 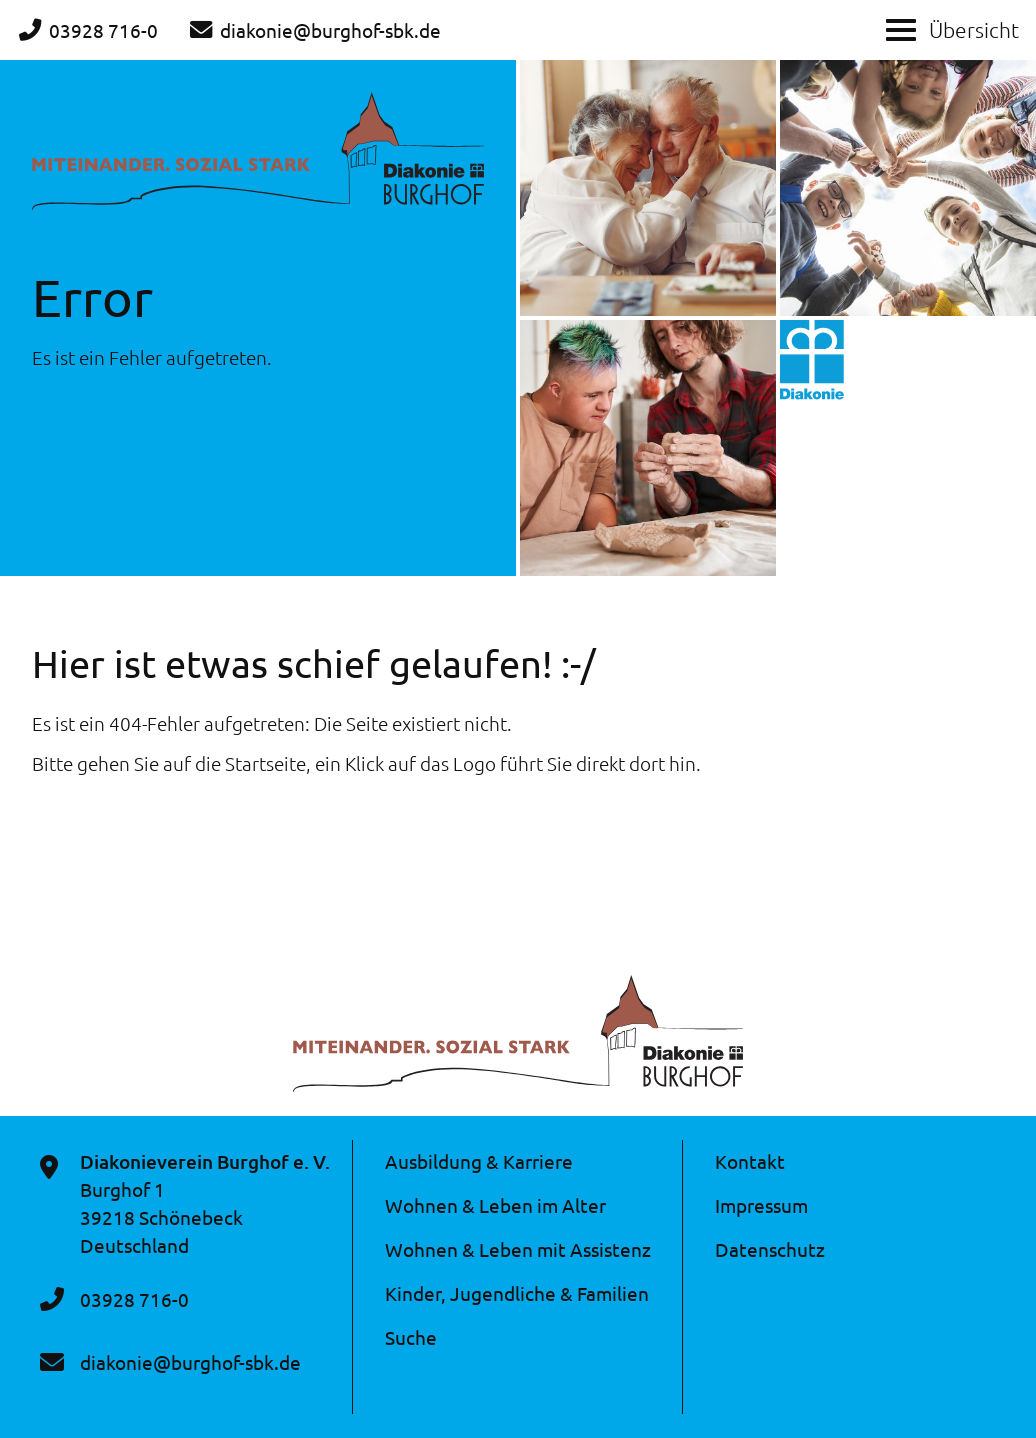 I want to click on Ausbildung & Karriere, so click(x=479, y=1161).